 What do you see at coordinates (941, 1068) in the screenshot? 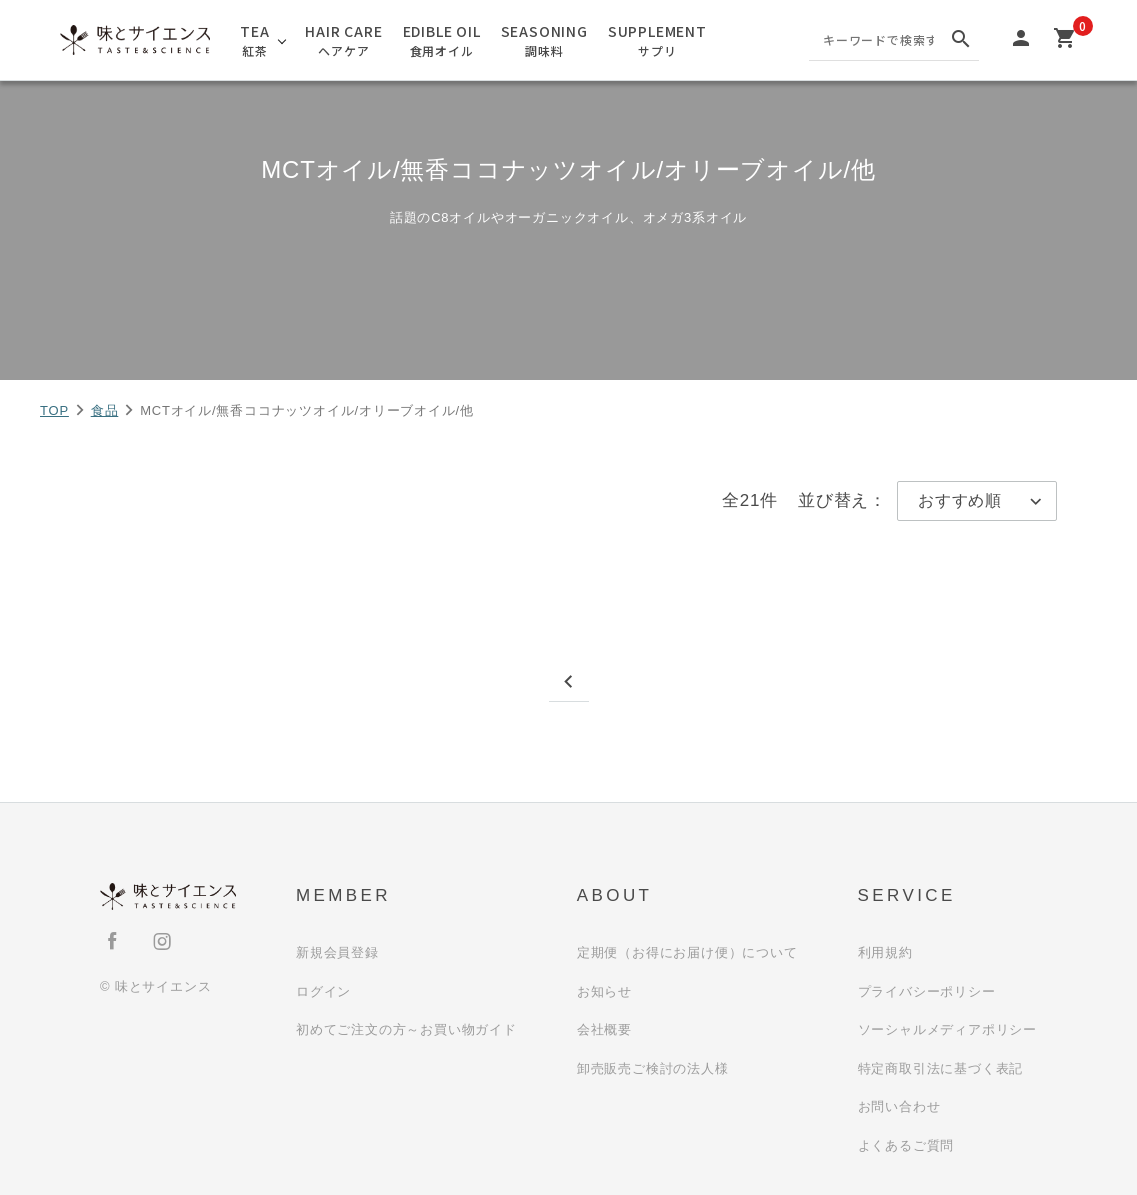
I see `特定商取引法に基づく表記` at bounding box center [941, 1068].